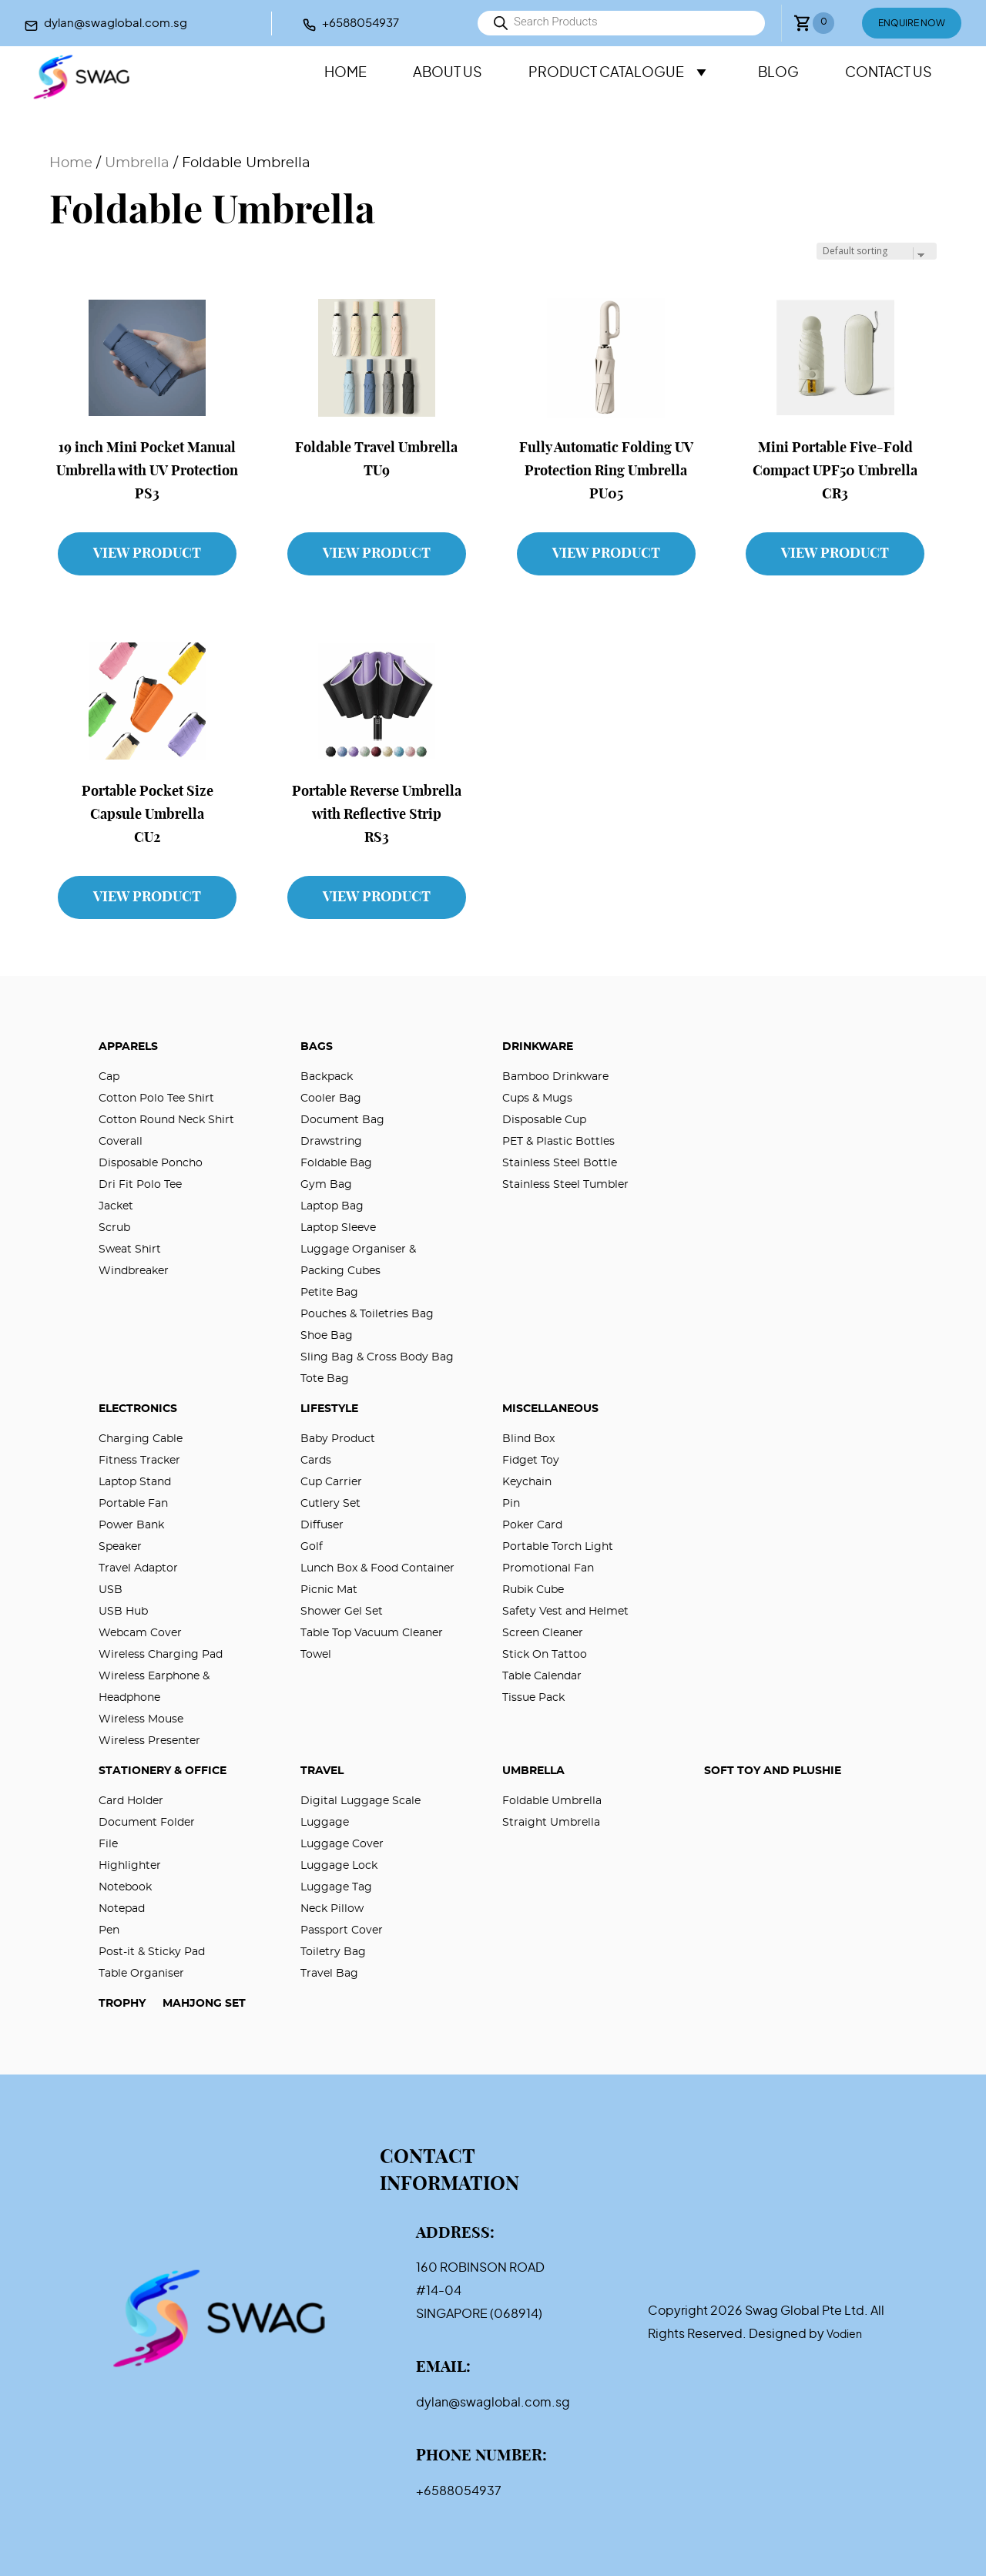 The width and height of the screenshot is (986, 2576). I want to click on Safety Vest and Helmet, so click(565, 1611).